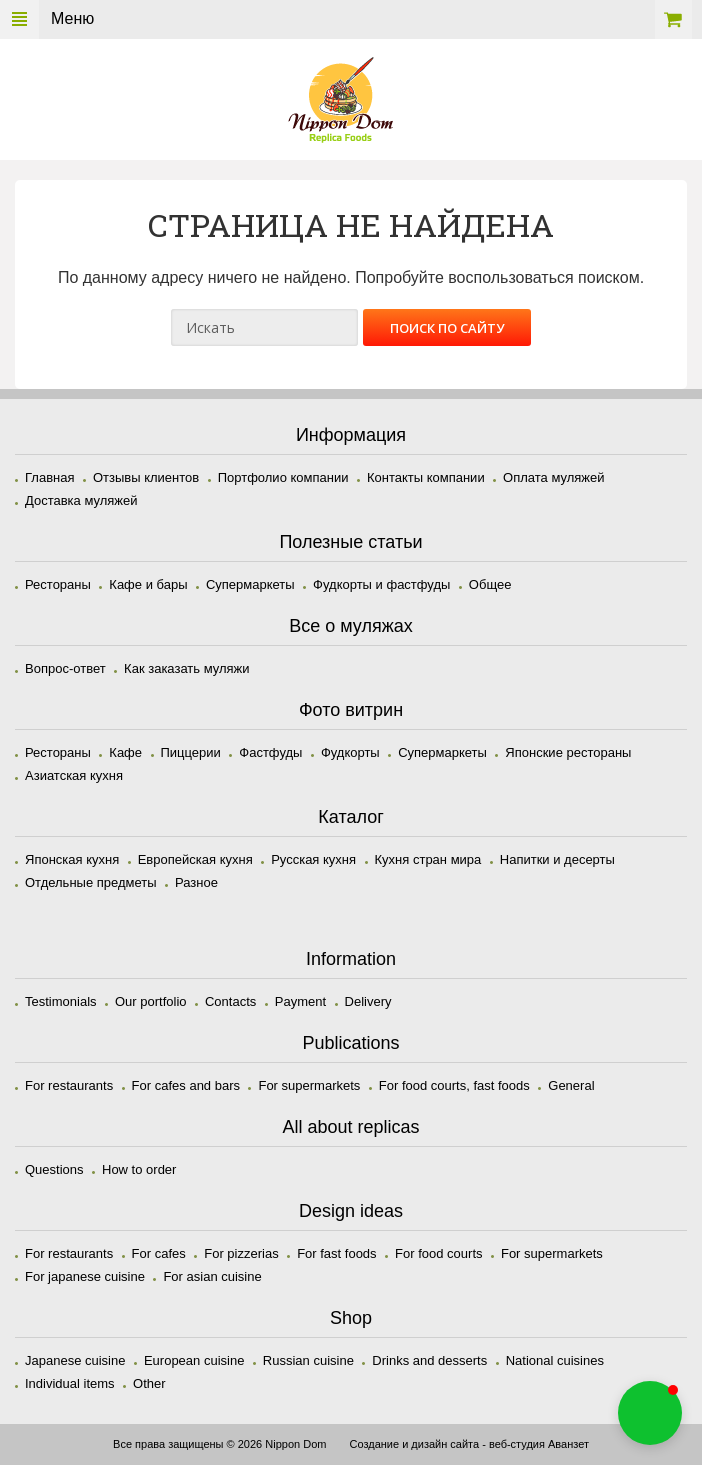 The image size is (702, 1465). Describe the element at coordinates (650, 1413) in the screenshot. I see `[button]` at that location.